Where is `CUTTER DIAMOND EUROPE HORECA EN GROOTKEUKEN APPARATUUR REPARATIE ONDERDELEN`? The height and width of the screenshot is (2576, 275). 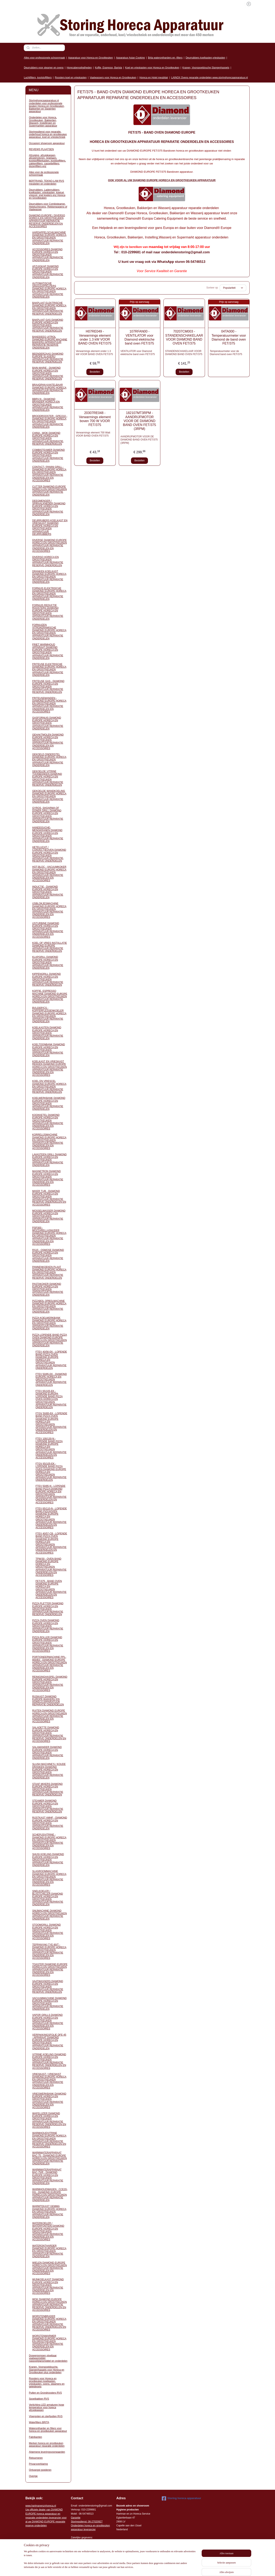
CUTTER DIAMOND EUROPE HORECA EN GROOTKEUKEN APPARATUUR REPARATIE ONDERDELEN is located at coordinates (49, 490).